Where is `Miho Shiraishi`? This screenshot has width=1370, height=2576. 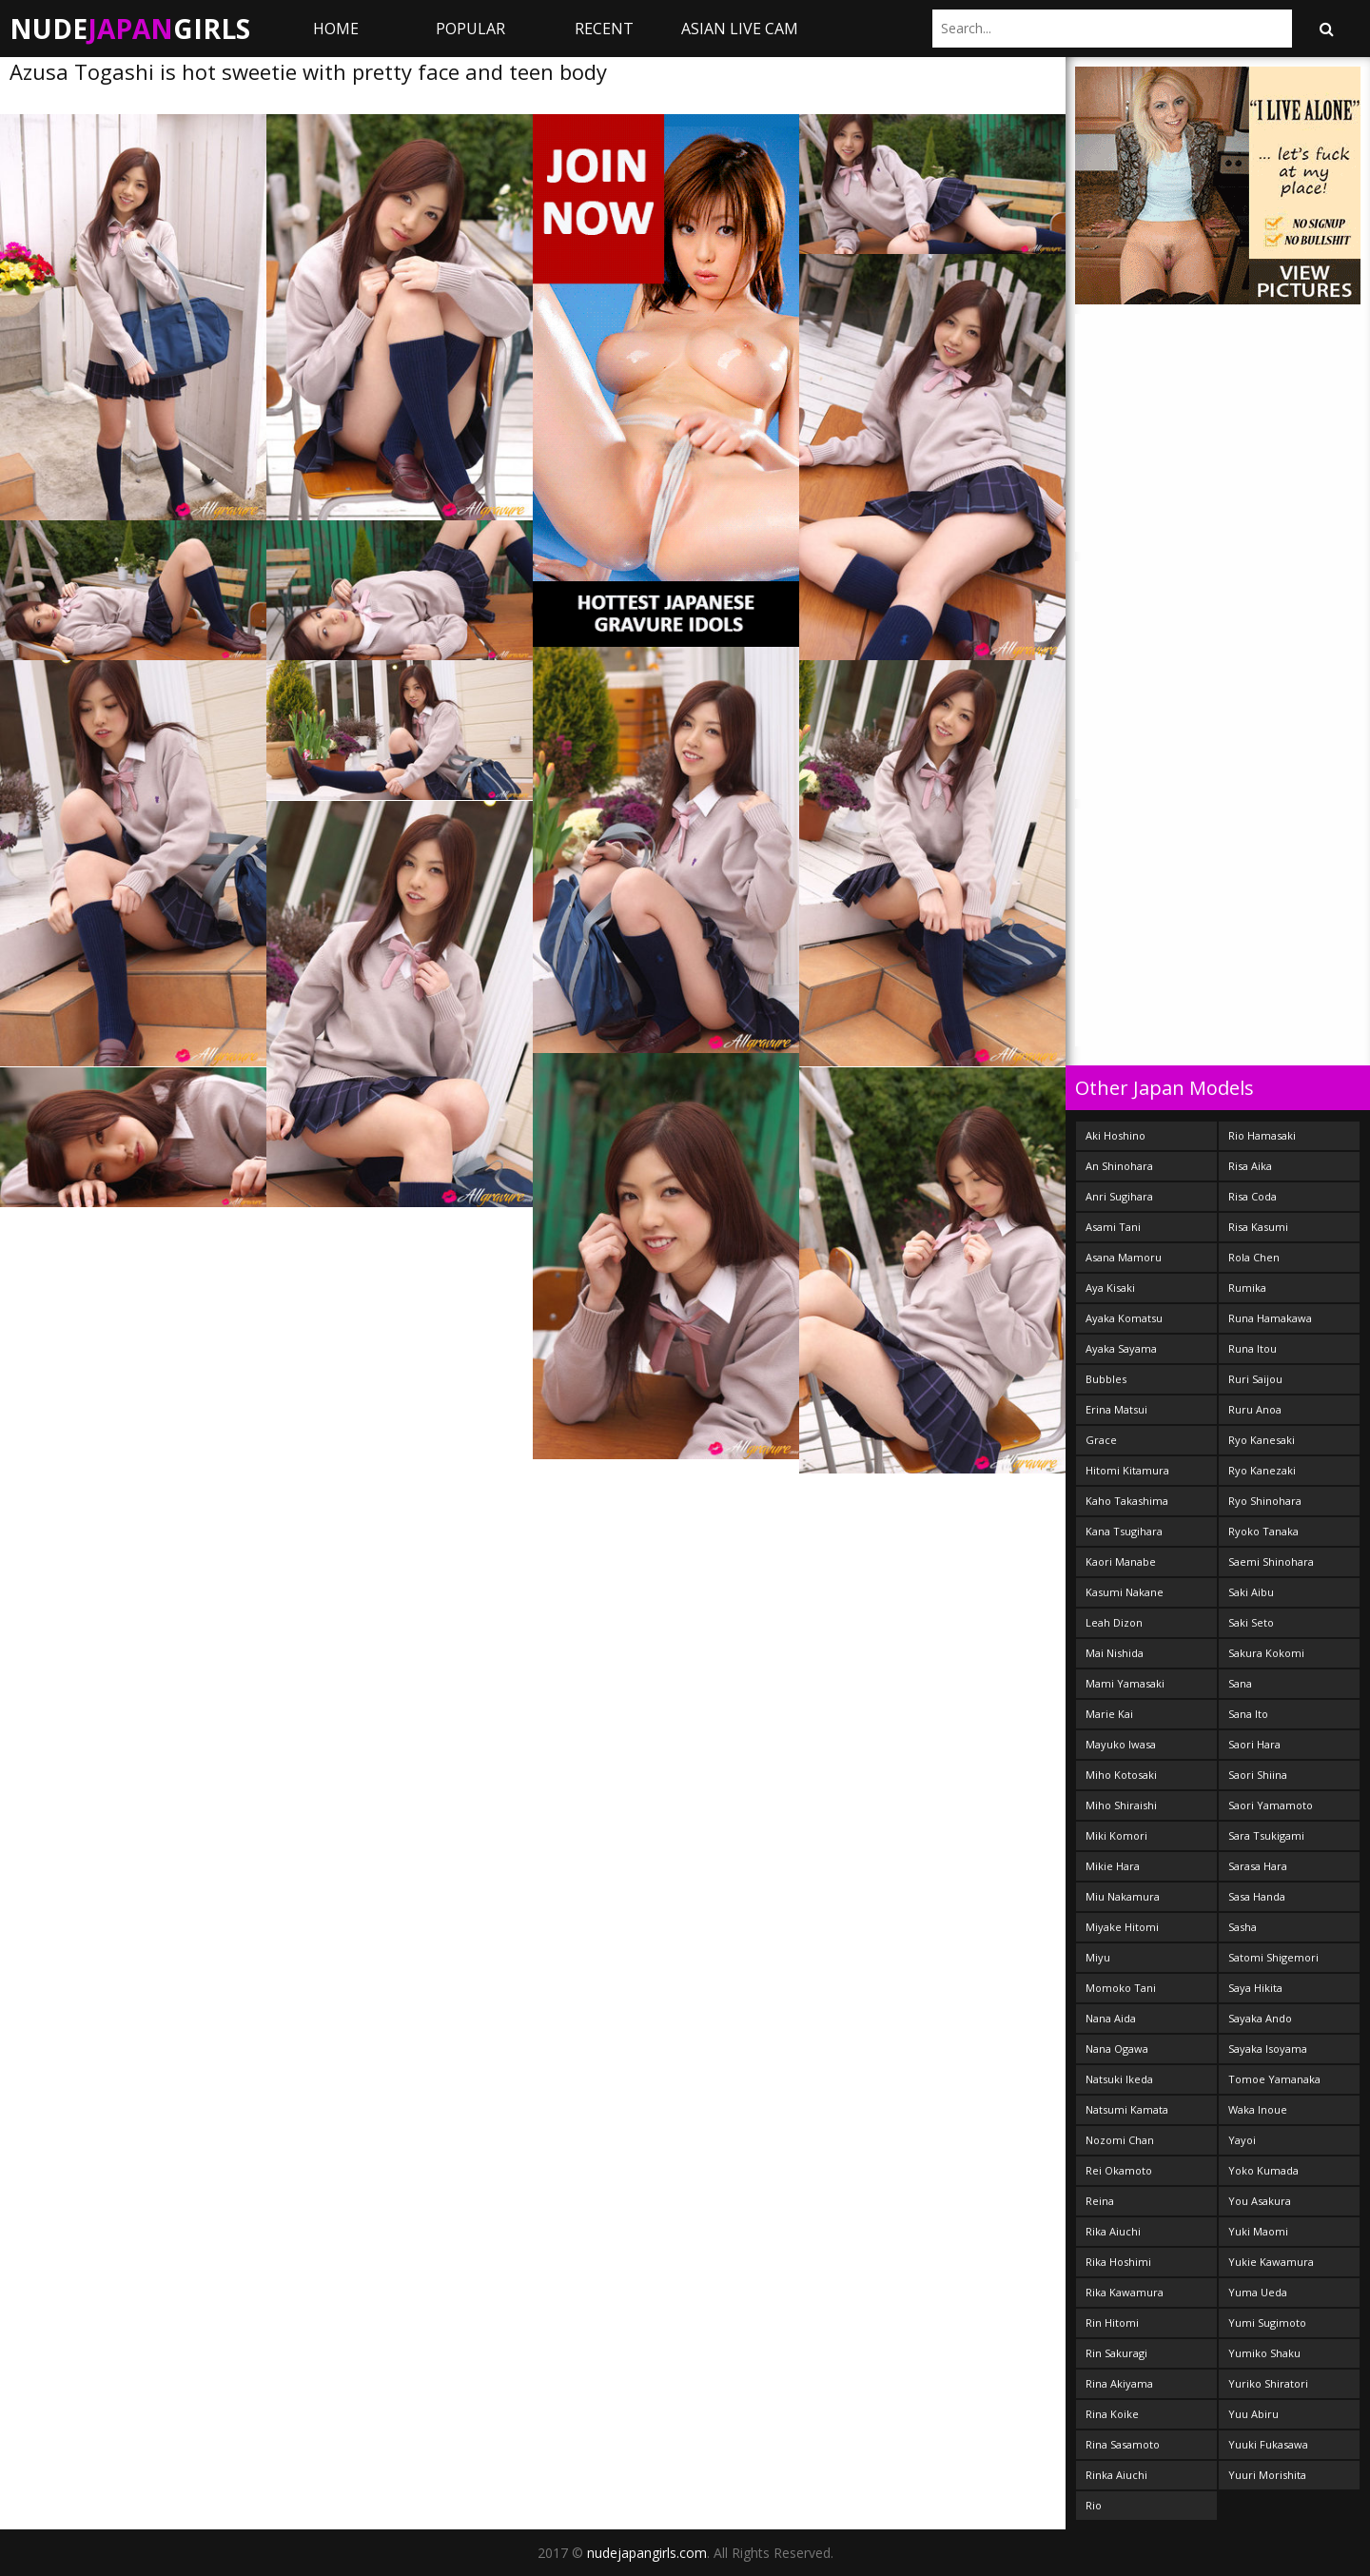
Miho Shiraishi is located at coordinates (1121, 1805).